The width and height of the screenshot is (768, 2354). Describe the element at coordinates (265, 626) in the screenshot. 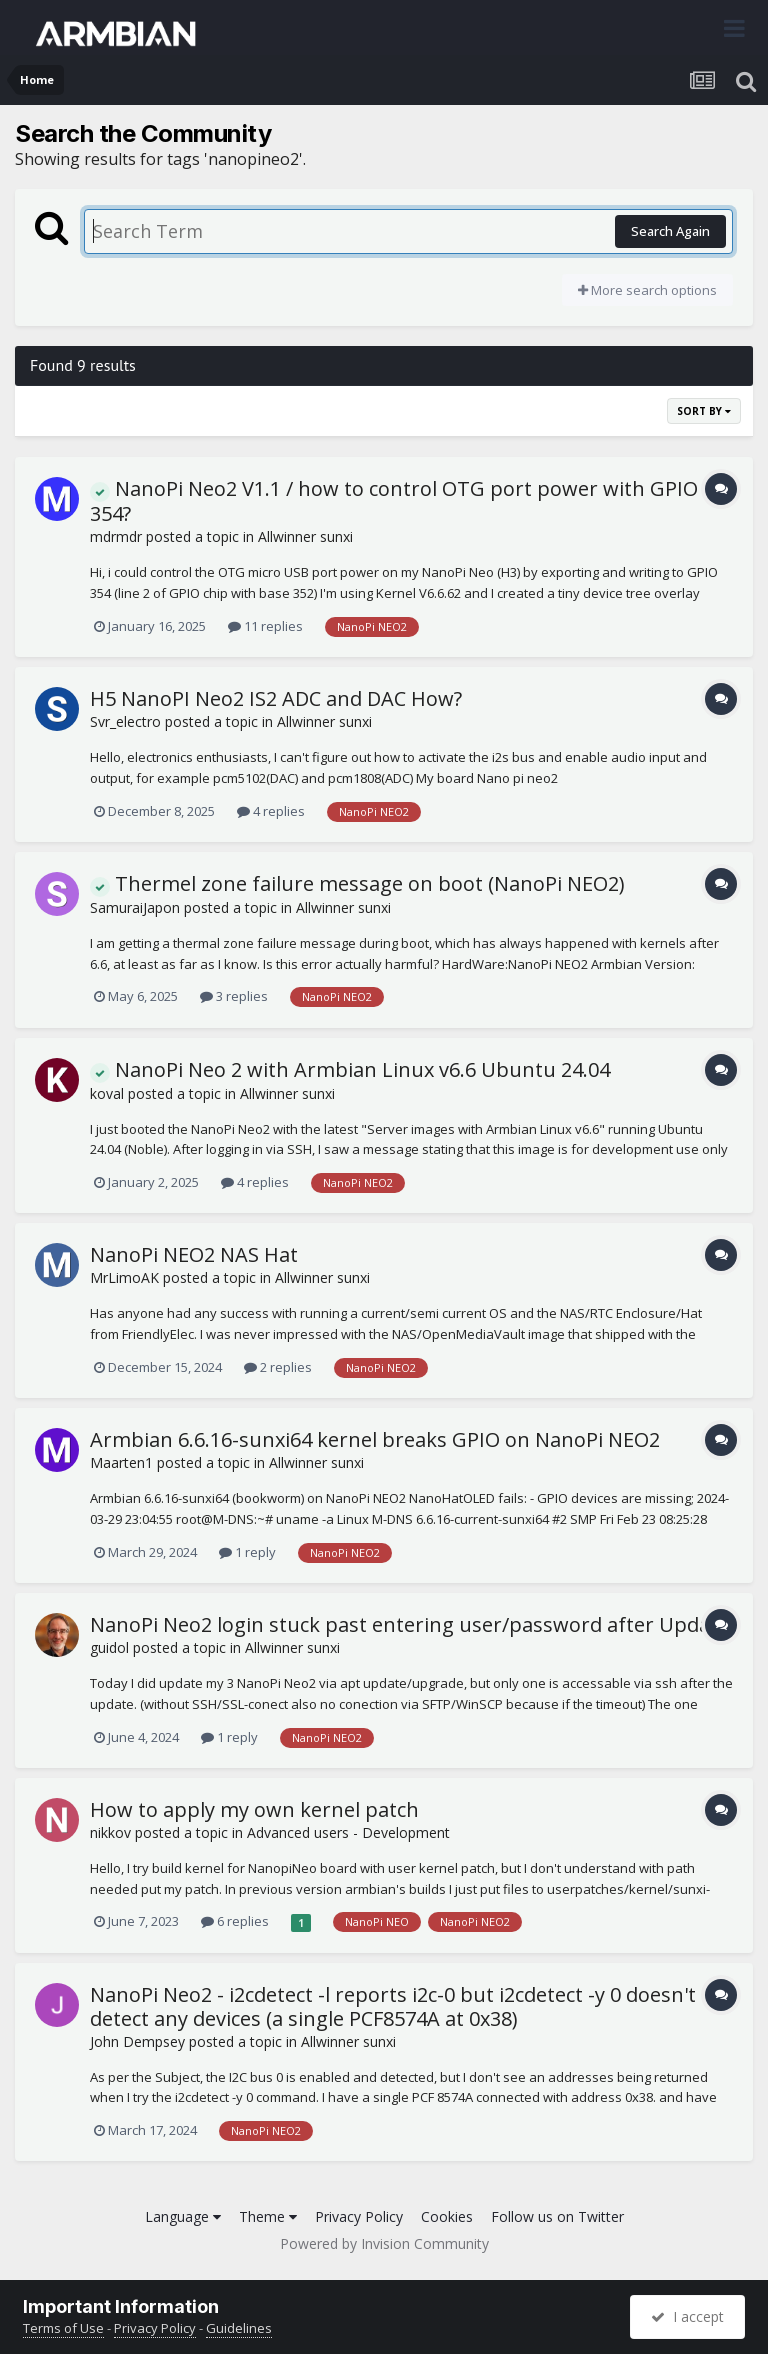

I see `11 replies` at that location.